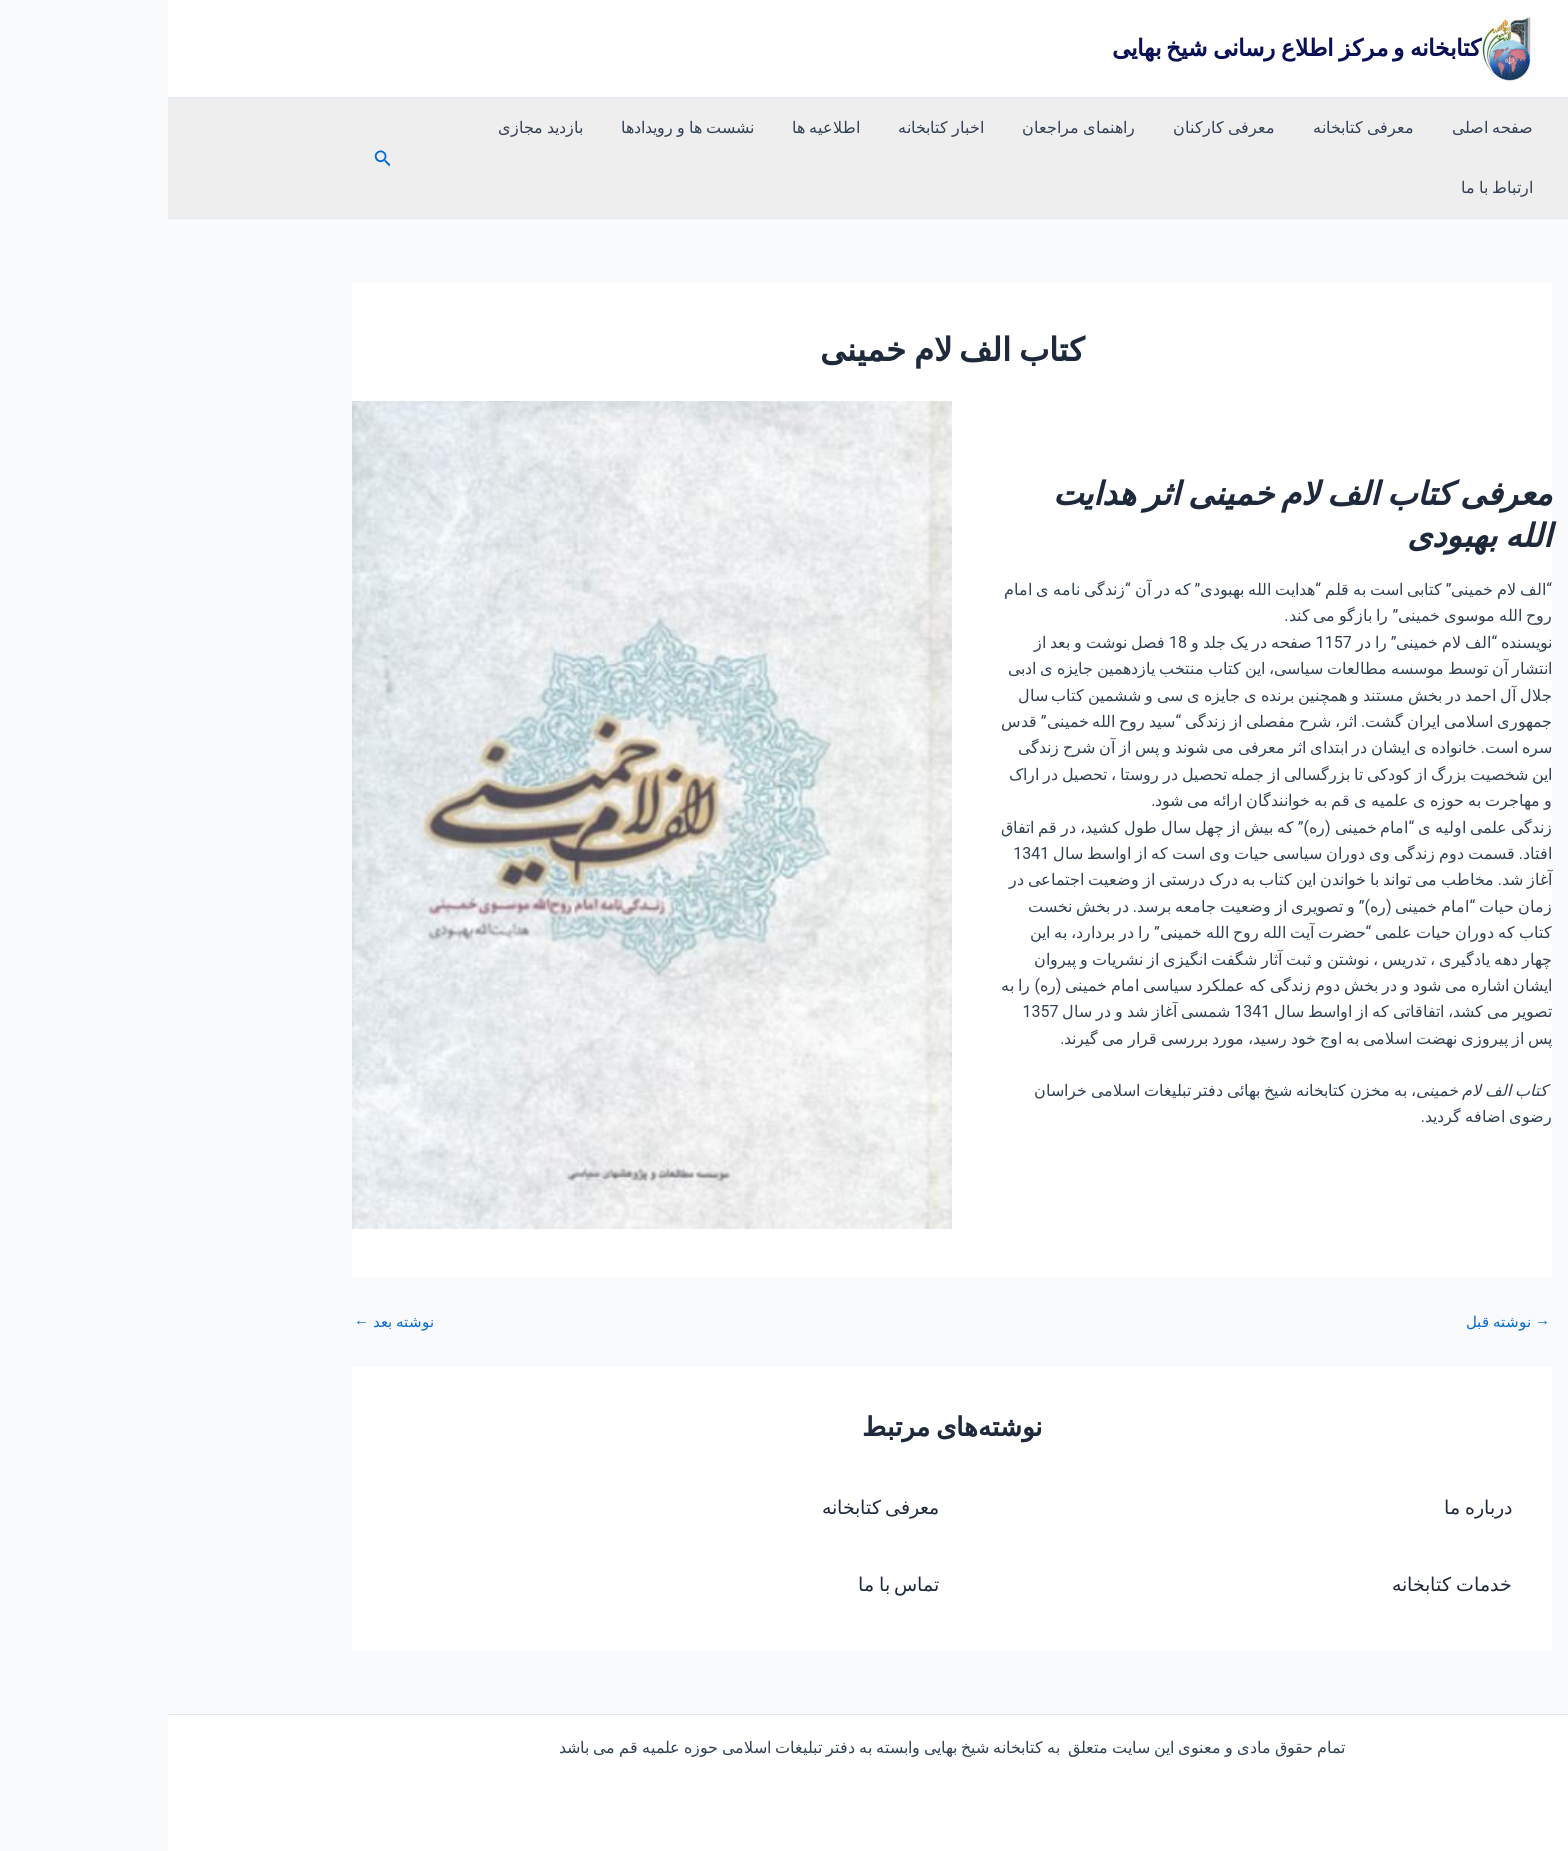 The width and height of the screenshot is (1568, 1851). What do you see at coordinates (307, 127) in the screenshot?
I see `ارتباط با ما` at bounding box center [307, 127].